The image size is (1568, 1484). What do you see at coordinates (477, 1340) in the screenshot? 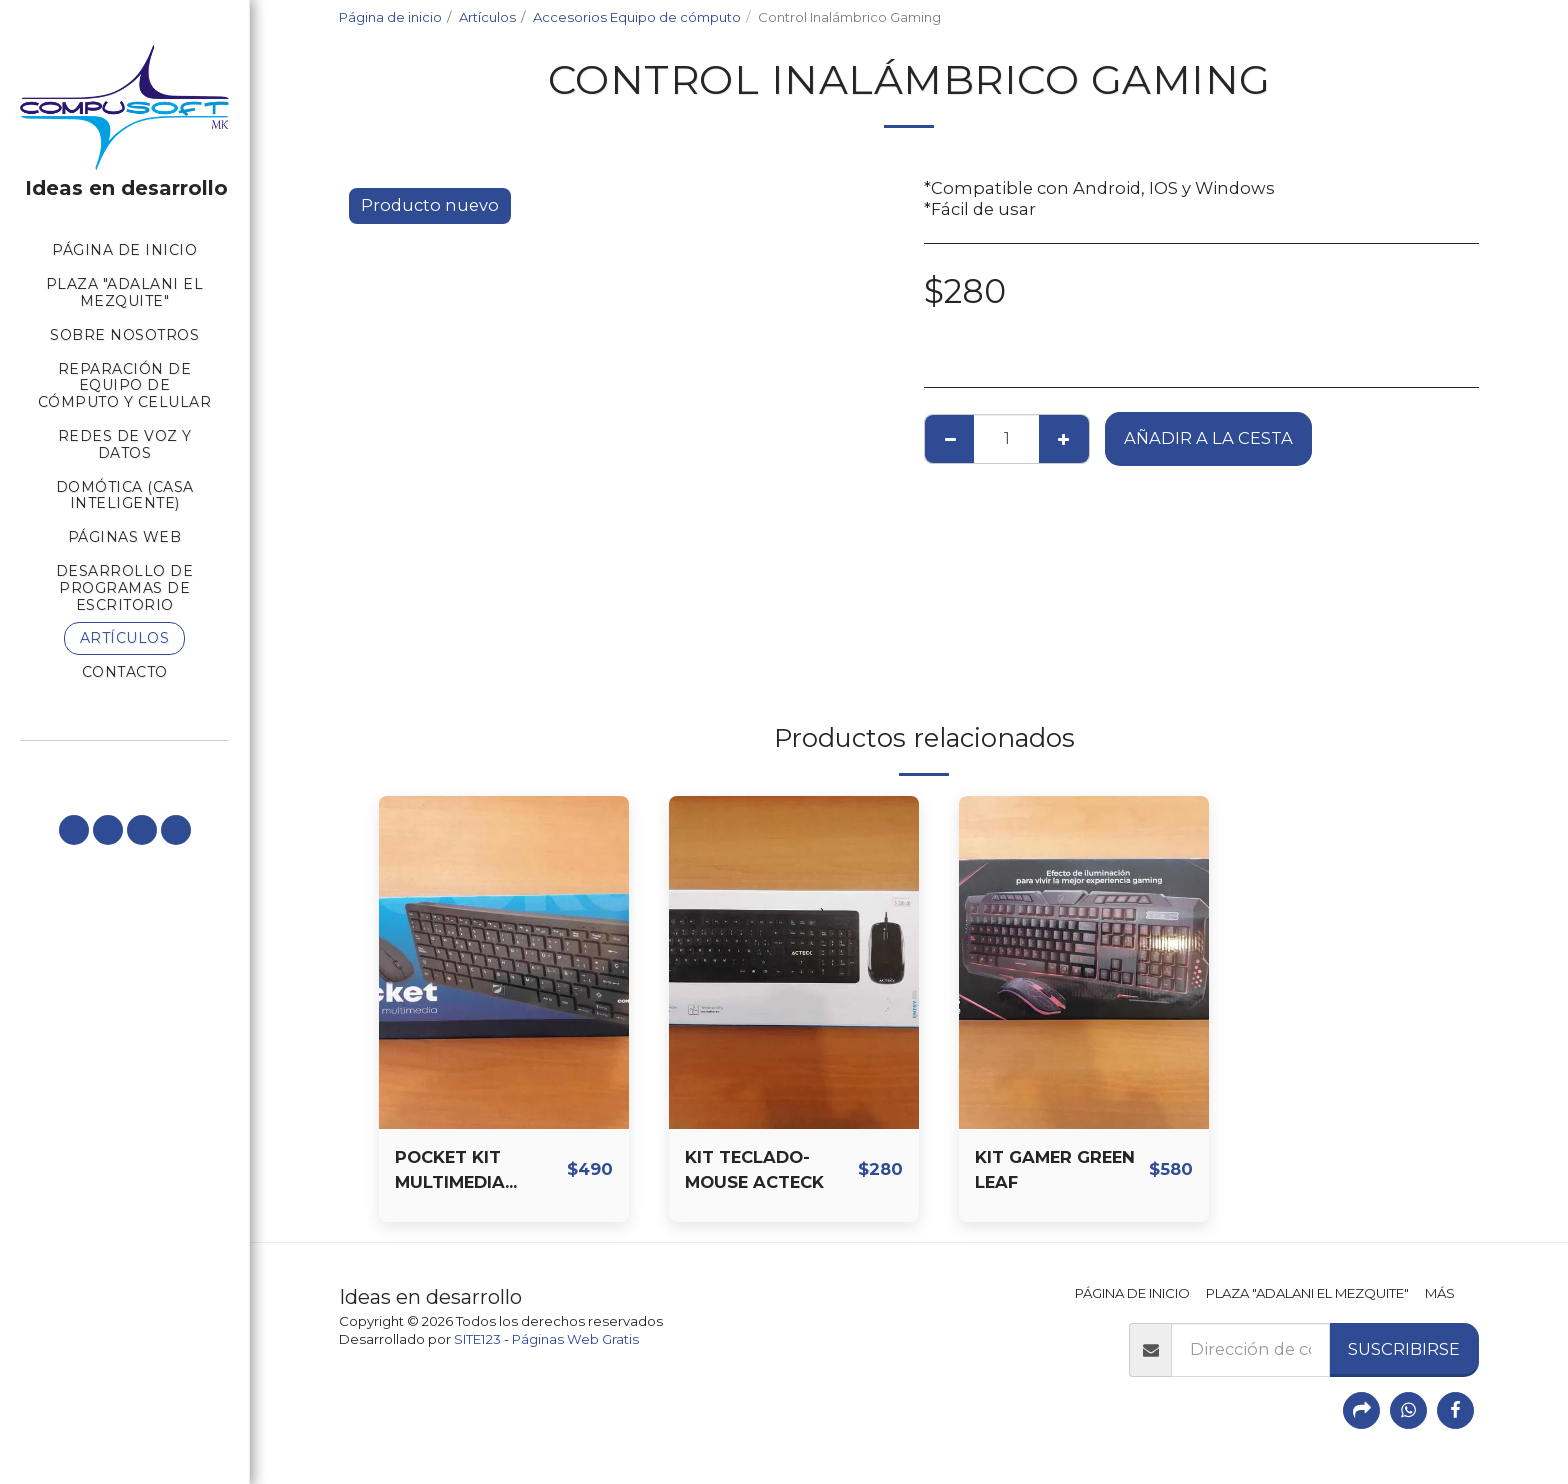
I see `SITE123` at bounding box center [477, 1340].